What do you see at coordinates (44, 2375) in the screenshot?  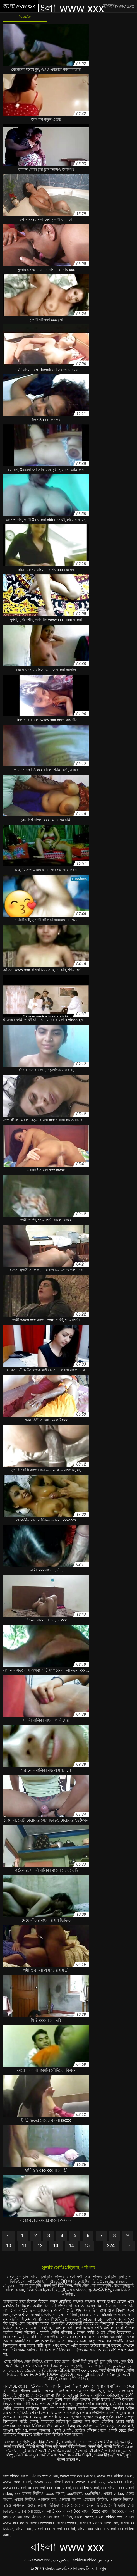 I see `హిందీ సెక్సీ వీడియో` at bounding box center [44, 2375].